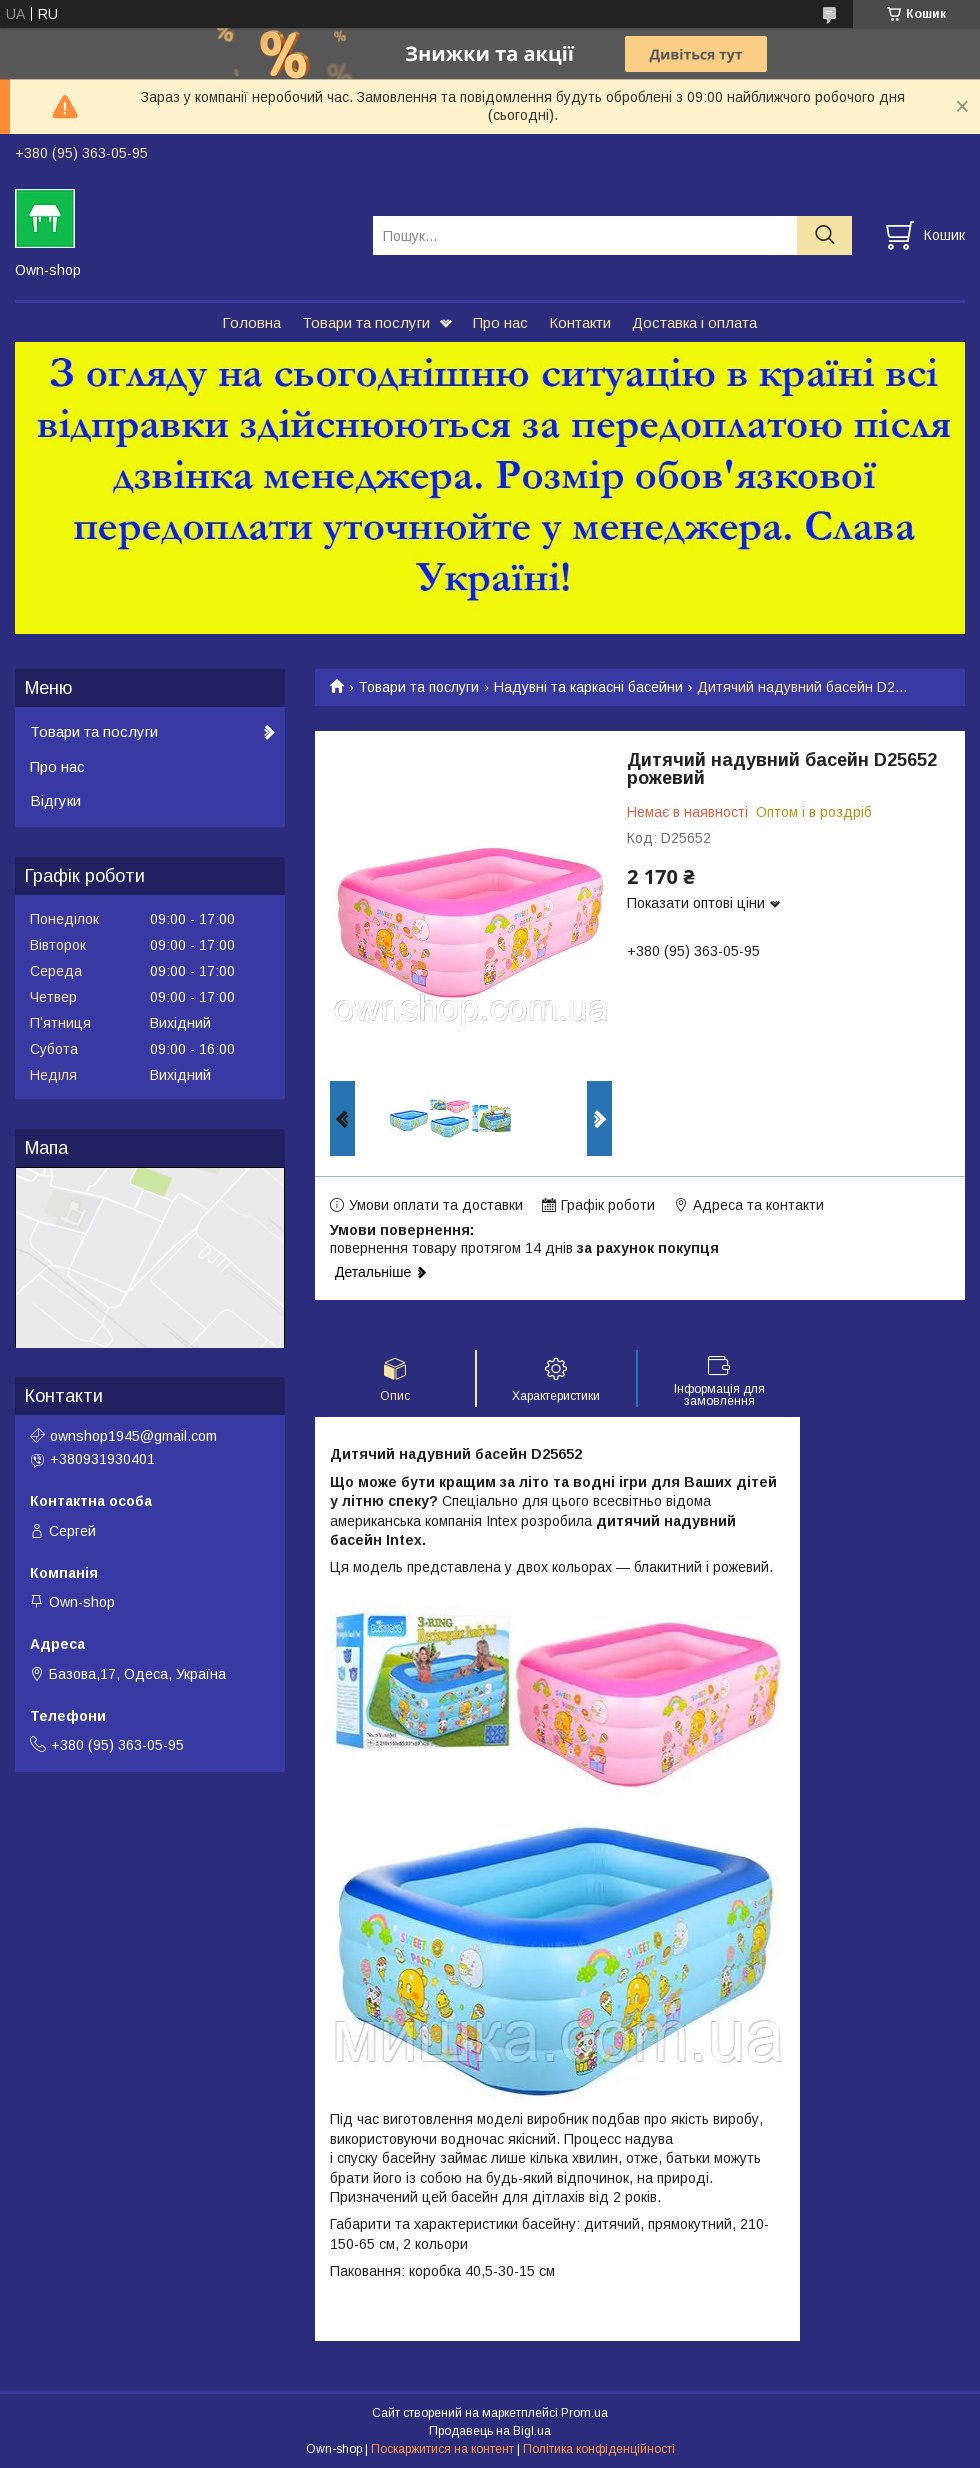 The image size is (980, 2468). Describe the element at coordinates (133, 1436) in the screenshot. I see `ownshop1945@gmail.com` at that location.